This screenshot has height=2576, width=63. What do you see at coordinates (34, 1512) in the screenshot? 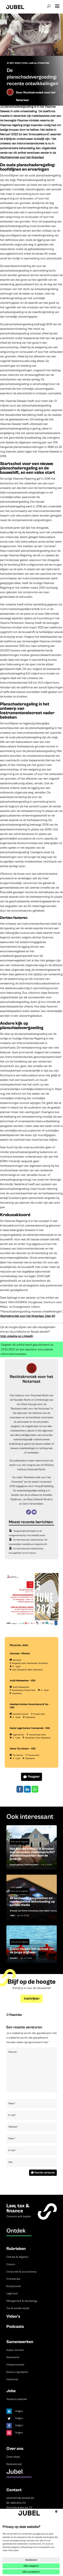
I see `[E-mail]` at bounding box center [34, 1512].